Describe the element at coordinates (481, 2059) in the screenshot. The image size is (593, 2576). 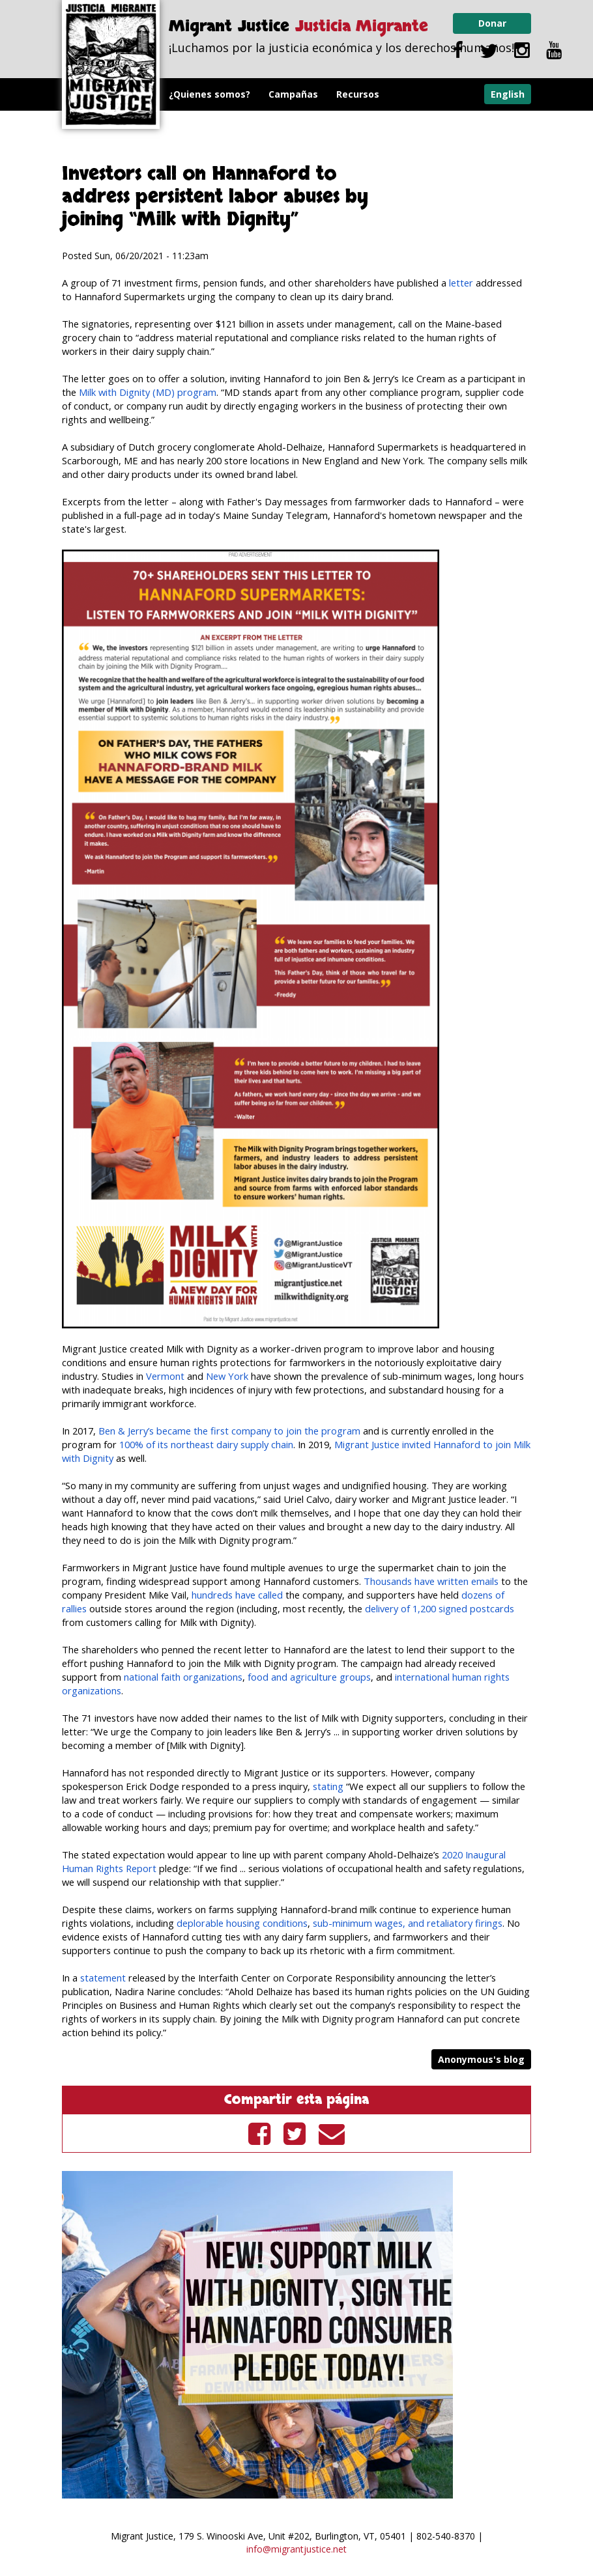
I see `Anonymous's blog` at that location.